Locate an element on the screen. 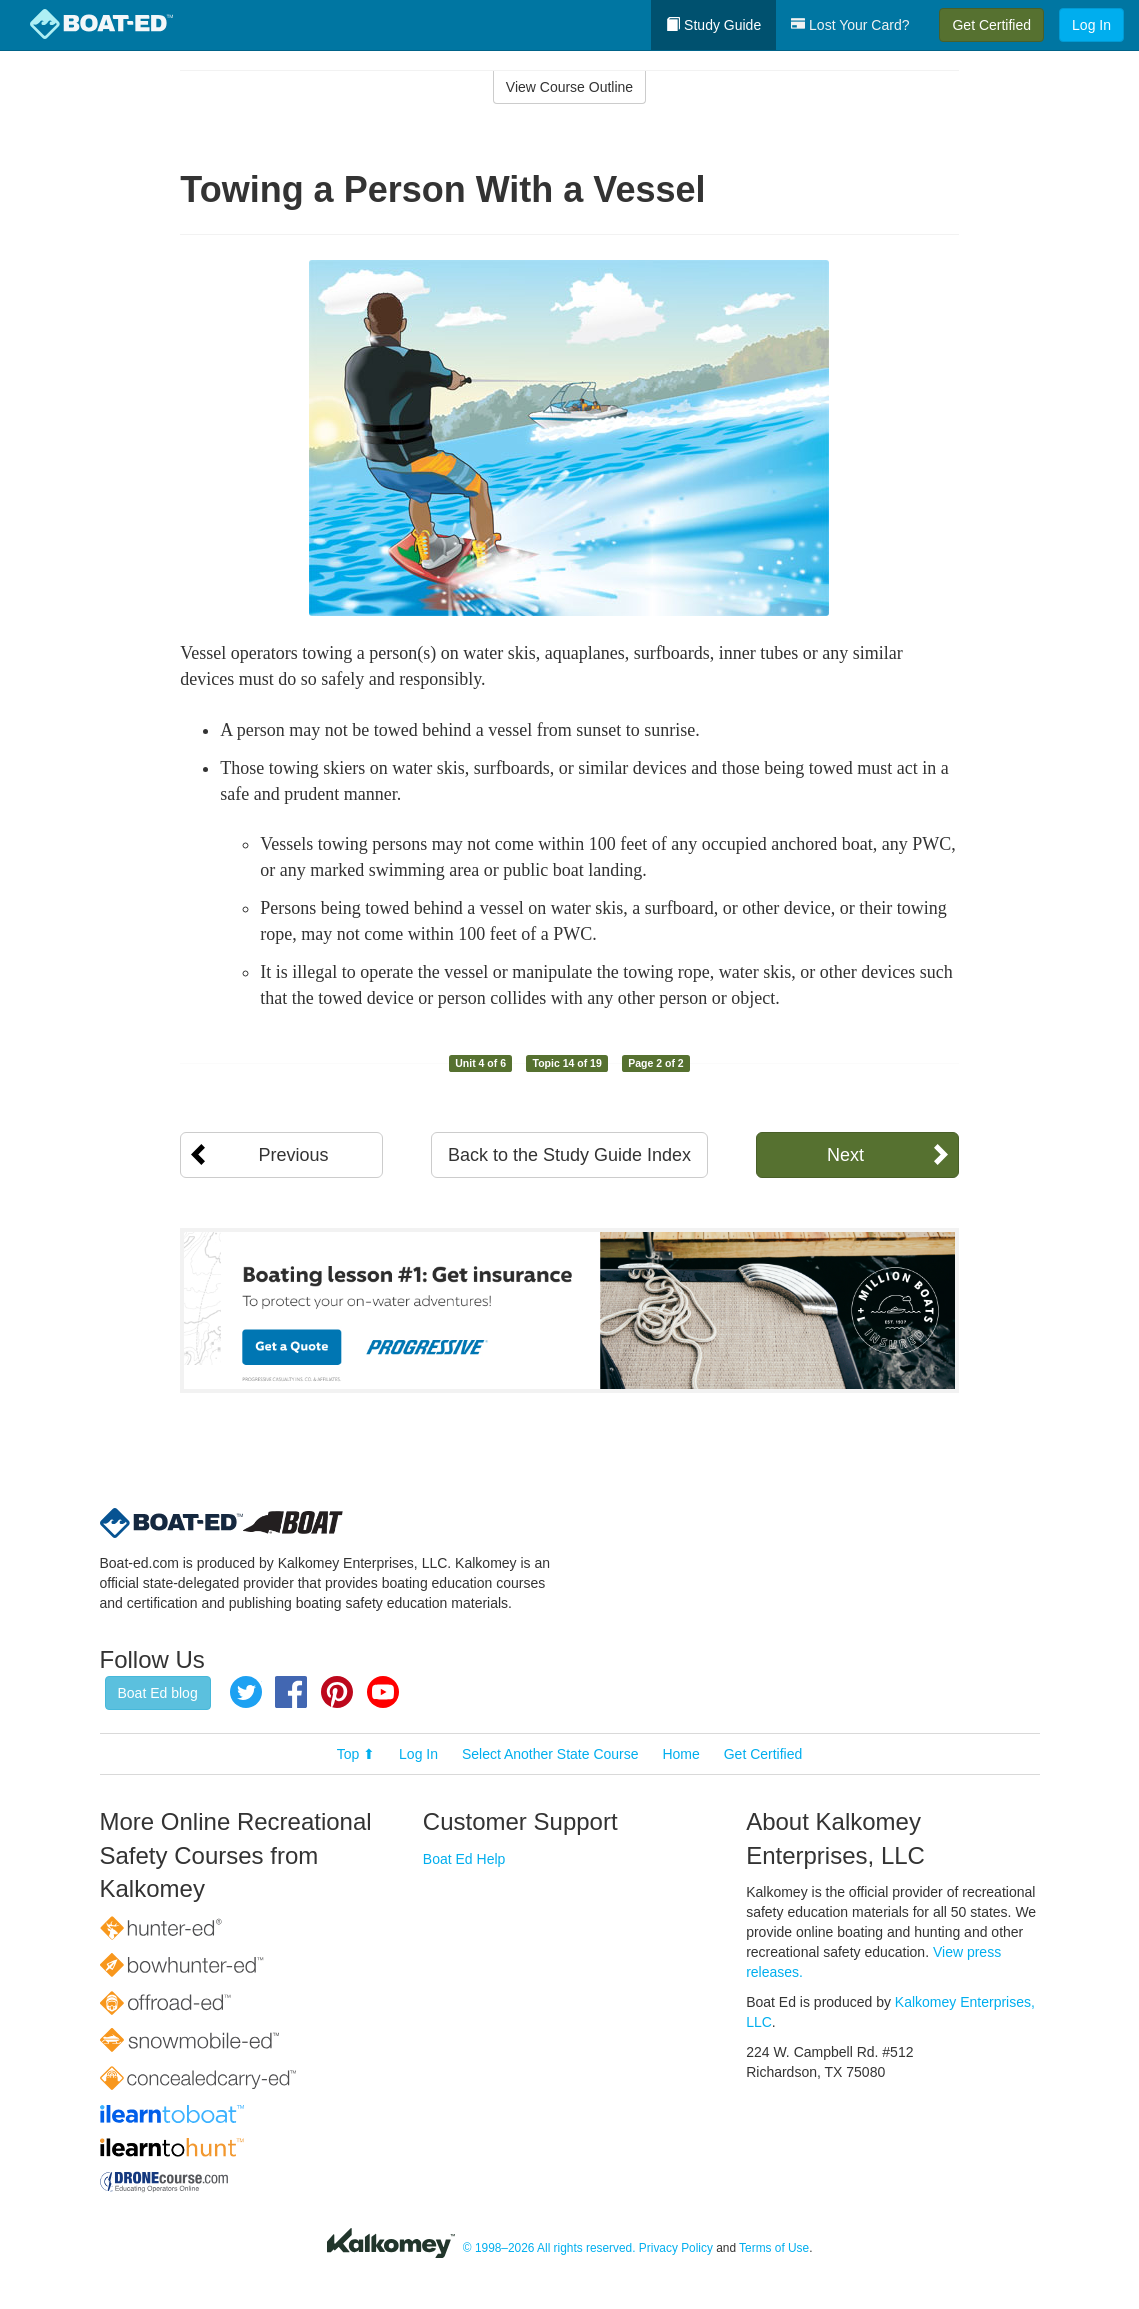 The height and width of the screenshot is (2309, 1139). Log In is located at coordinates (1091, 25).